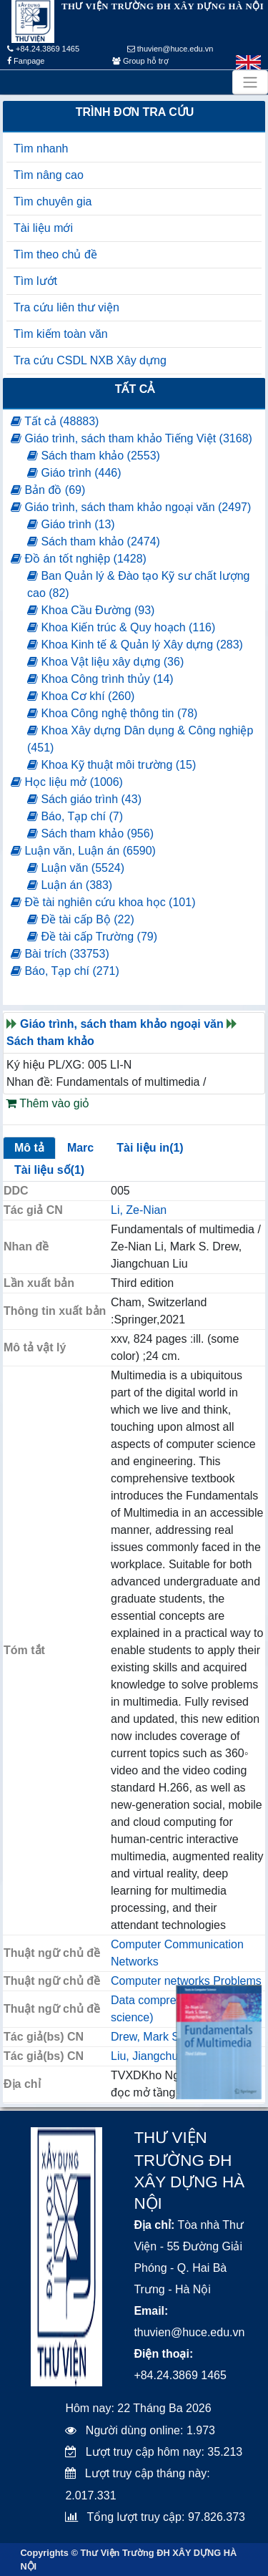 The image size is (268, 2576). What do you see at coordinates (105, 662) in the screenshot?
I see `Khoa Vật liệu xây dựng (36)` at bounding box center [105, 662].